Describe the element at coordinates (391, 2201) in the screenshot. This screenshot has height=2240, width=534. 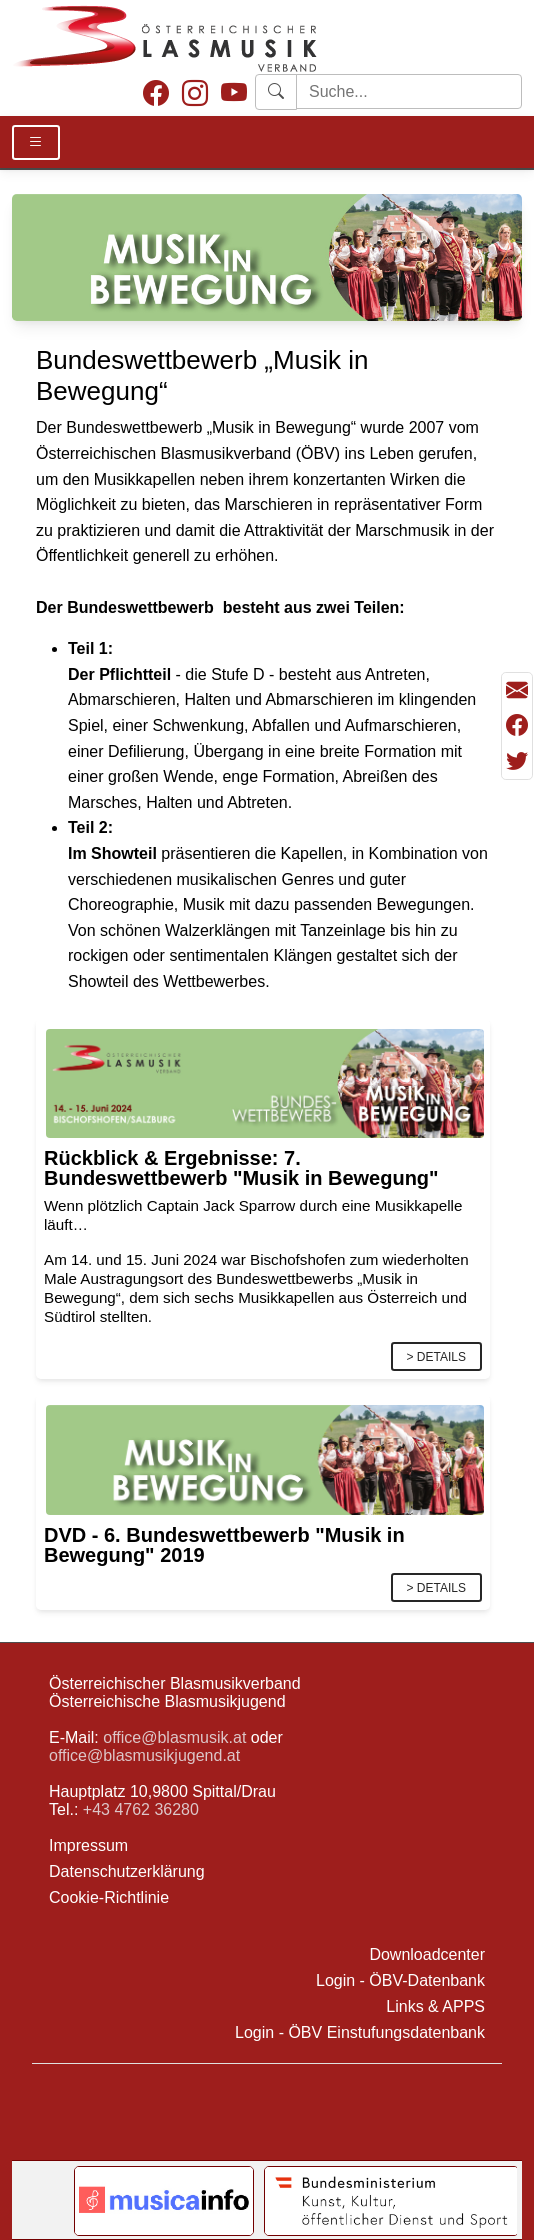
I see `[Link to Bundesministerium Kunst]` at that location.